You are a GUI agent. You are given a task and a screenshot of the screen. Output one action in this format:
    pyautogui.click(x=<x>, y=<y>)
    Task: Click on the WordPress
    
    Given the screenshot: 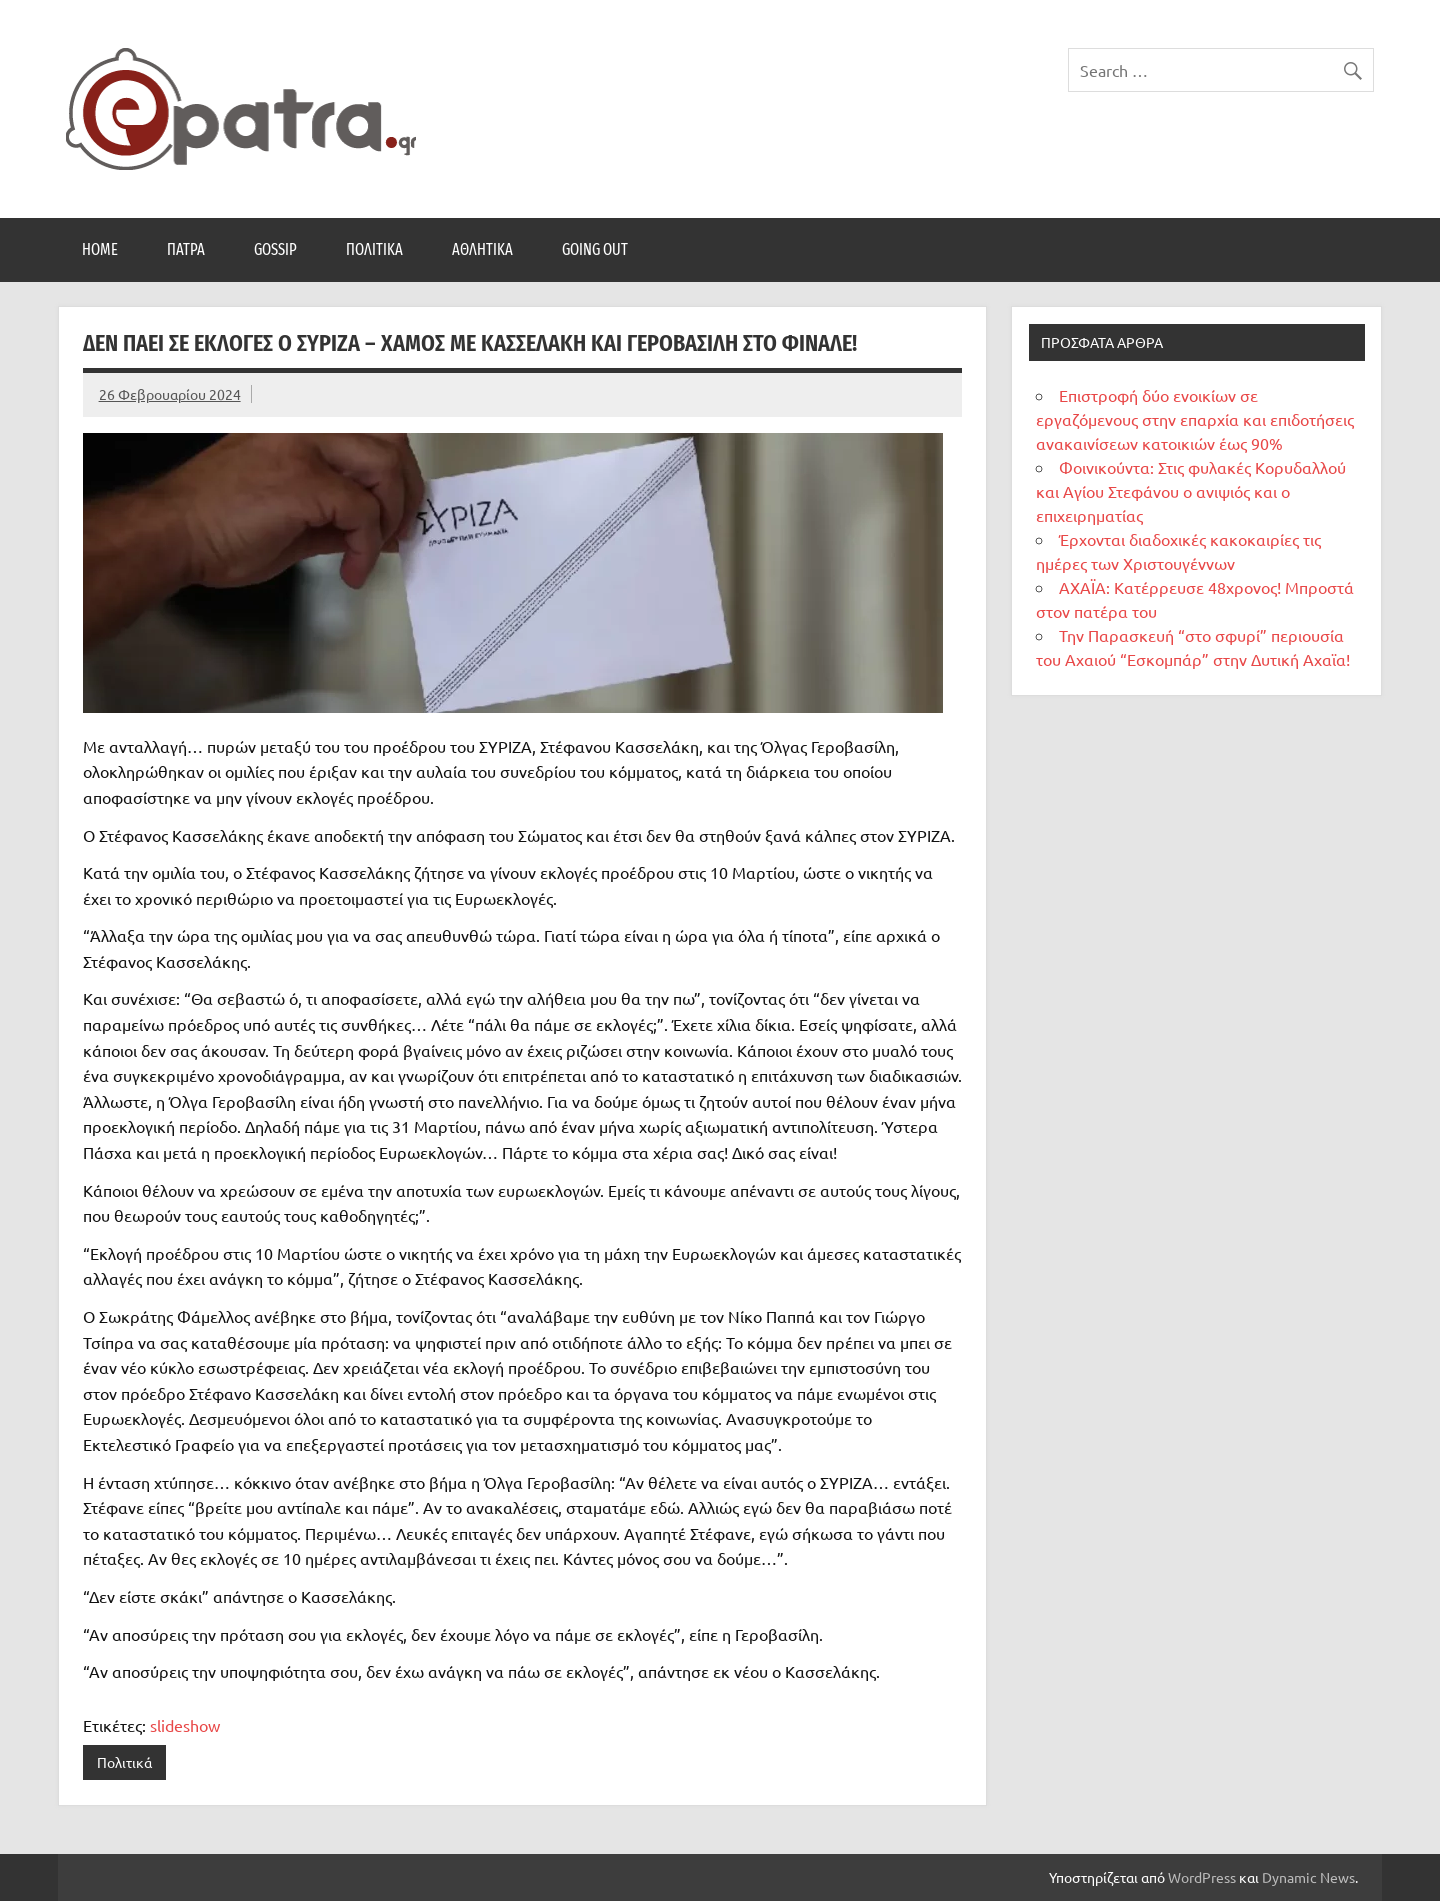 What is the action you would take?
    pyautogui.click(x=1202, y=1877)
    